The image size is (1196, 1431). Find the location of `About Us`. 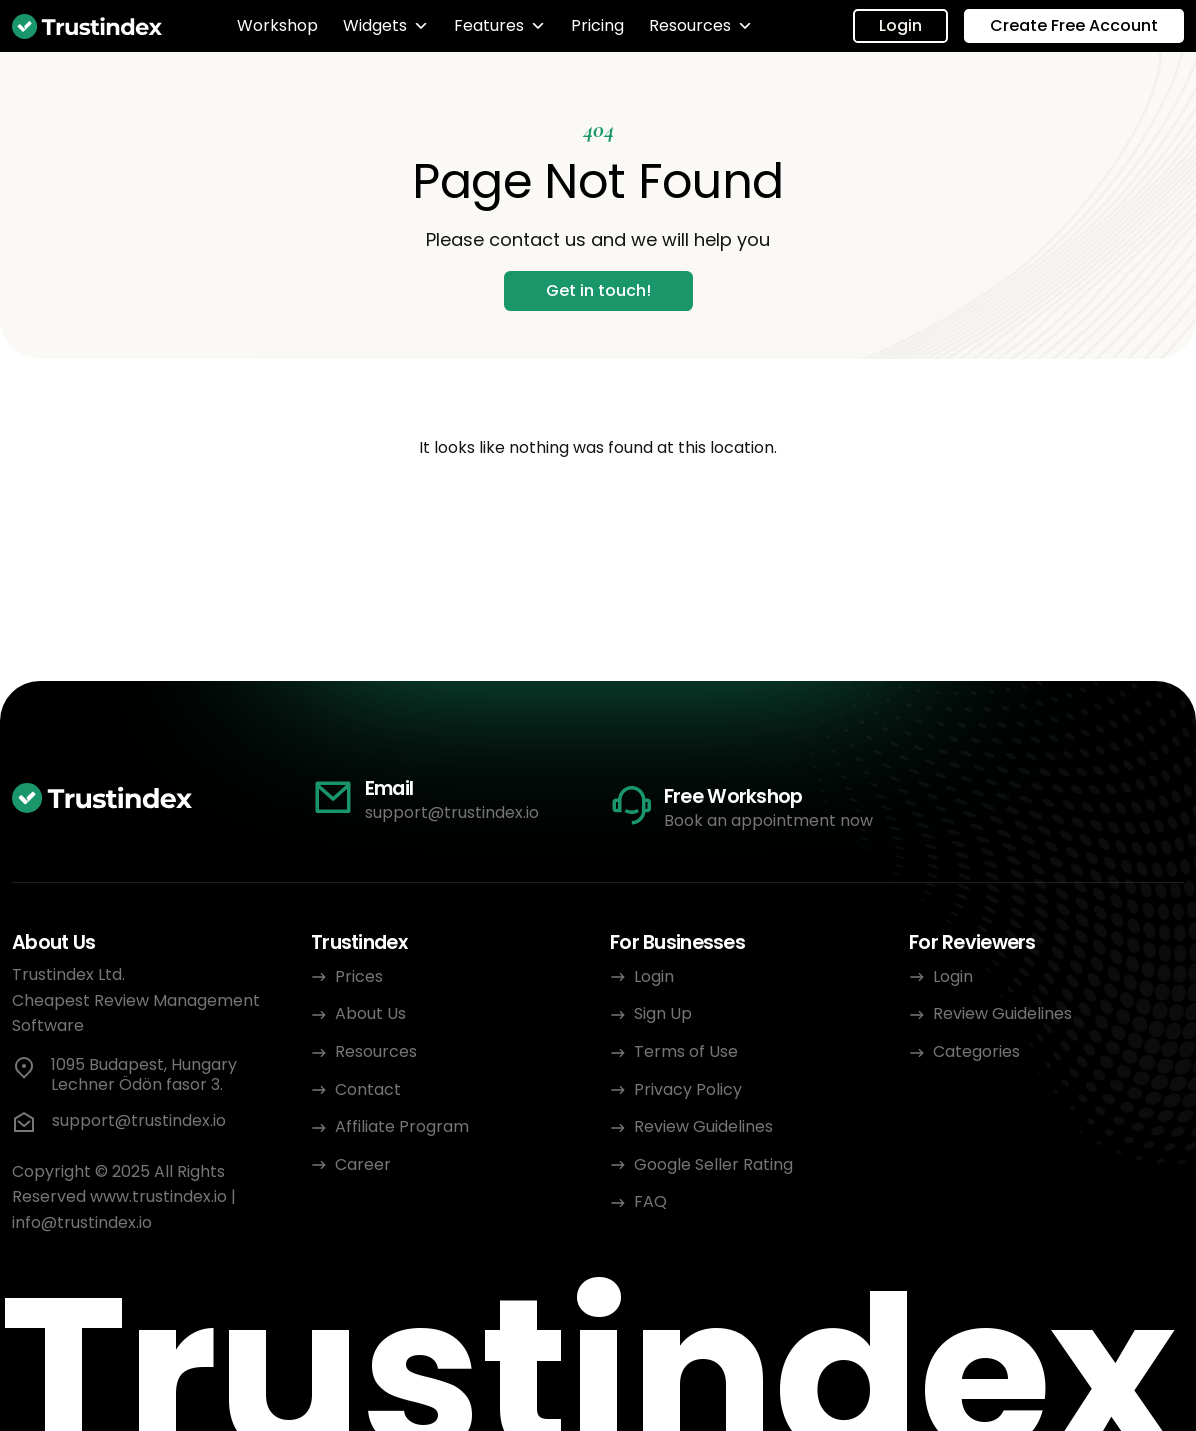

About Us is located at coordinates (370, 1013).